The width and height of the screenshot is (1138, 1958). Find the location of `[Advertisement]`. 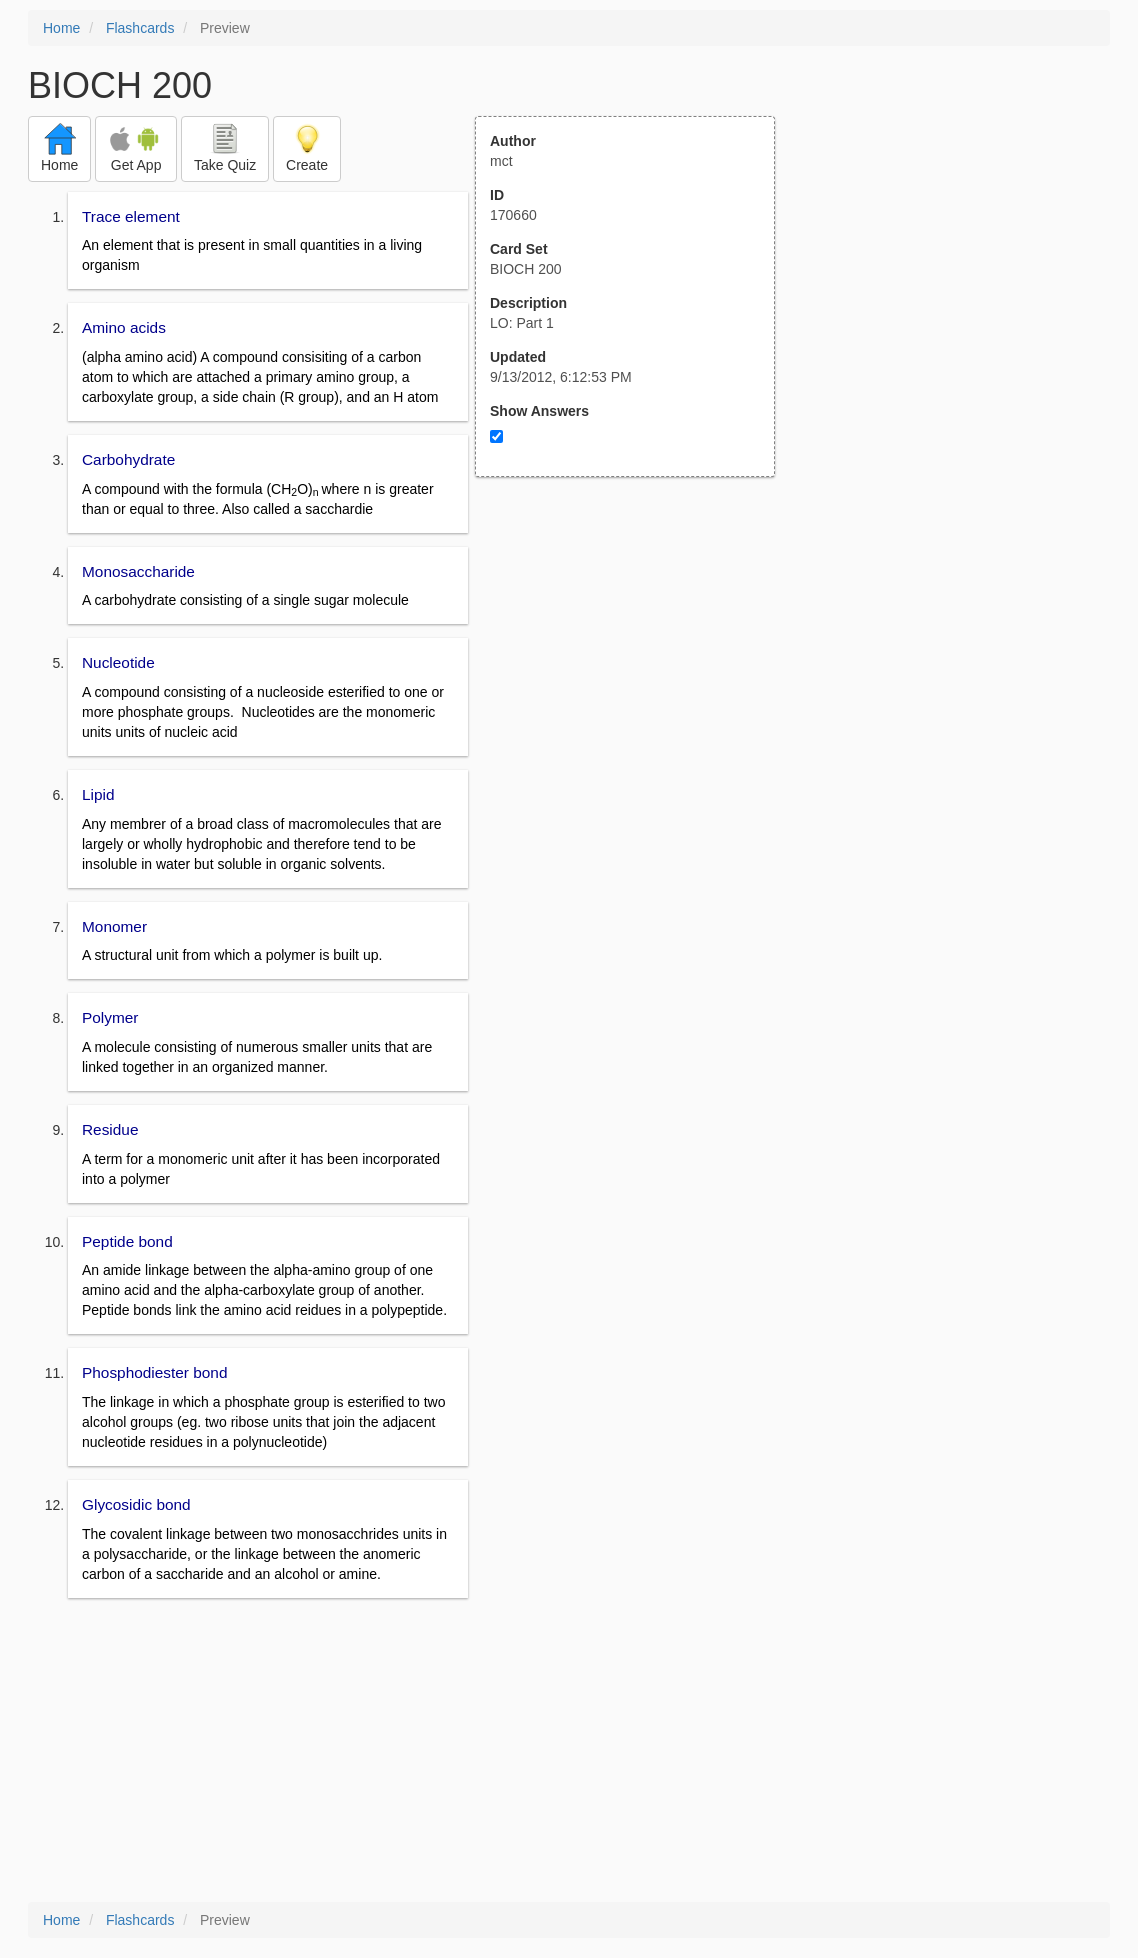

[Advertisement] is located at coordinates (636, 673).